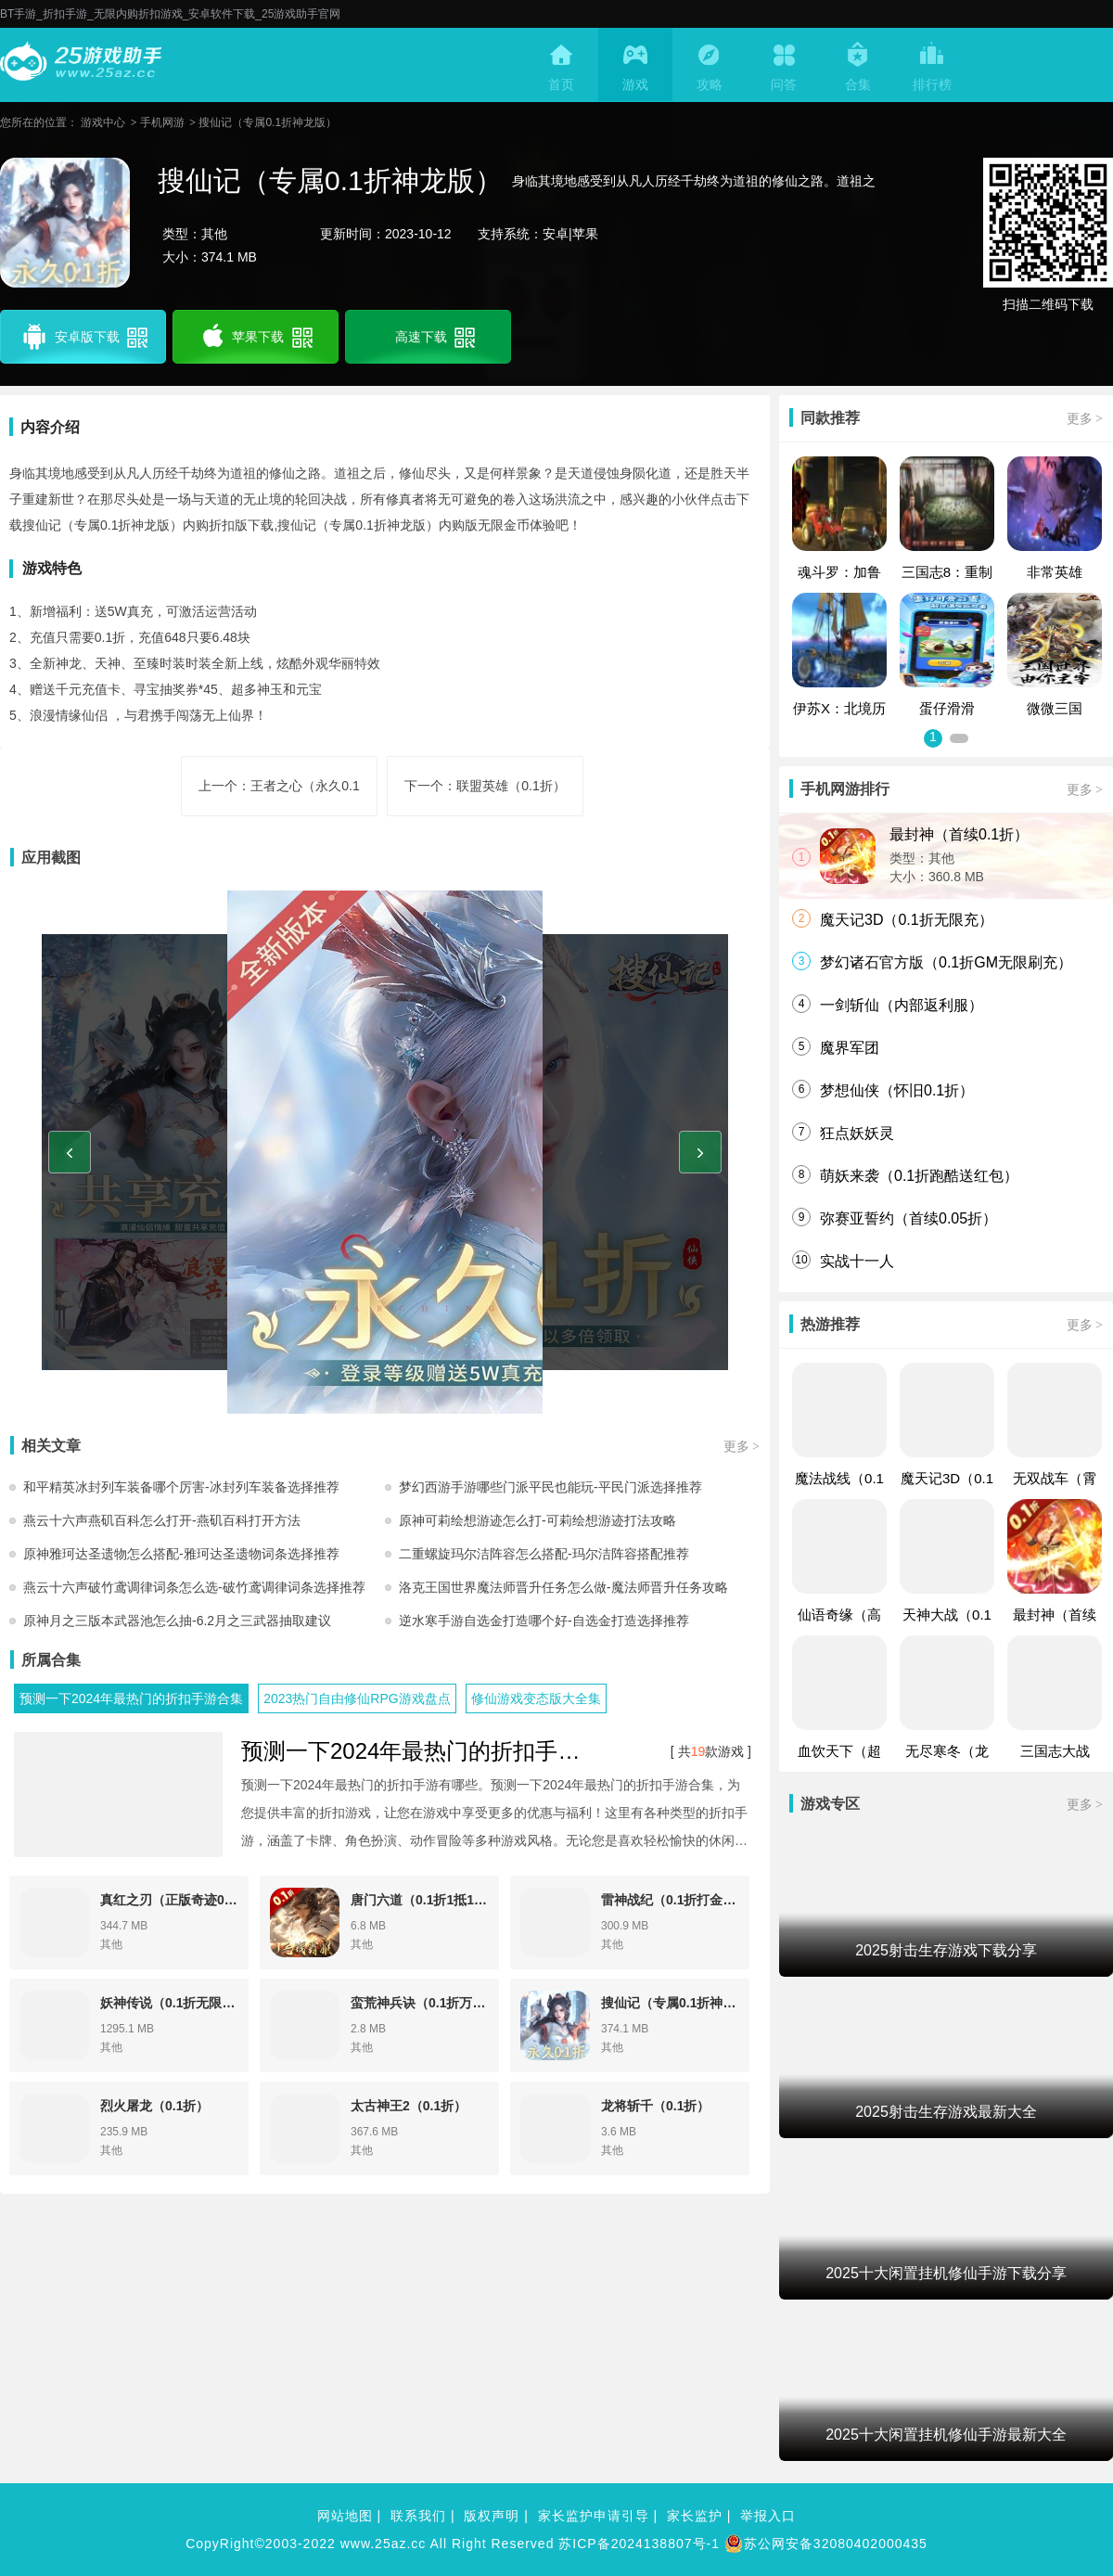 The height and width of the screenshot is (2576, 1113). What do you see at coordinates (536, 1698) in the screenshot?
I see `修仙游戏变态版大全集` at bounding box center [536, 1698].